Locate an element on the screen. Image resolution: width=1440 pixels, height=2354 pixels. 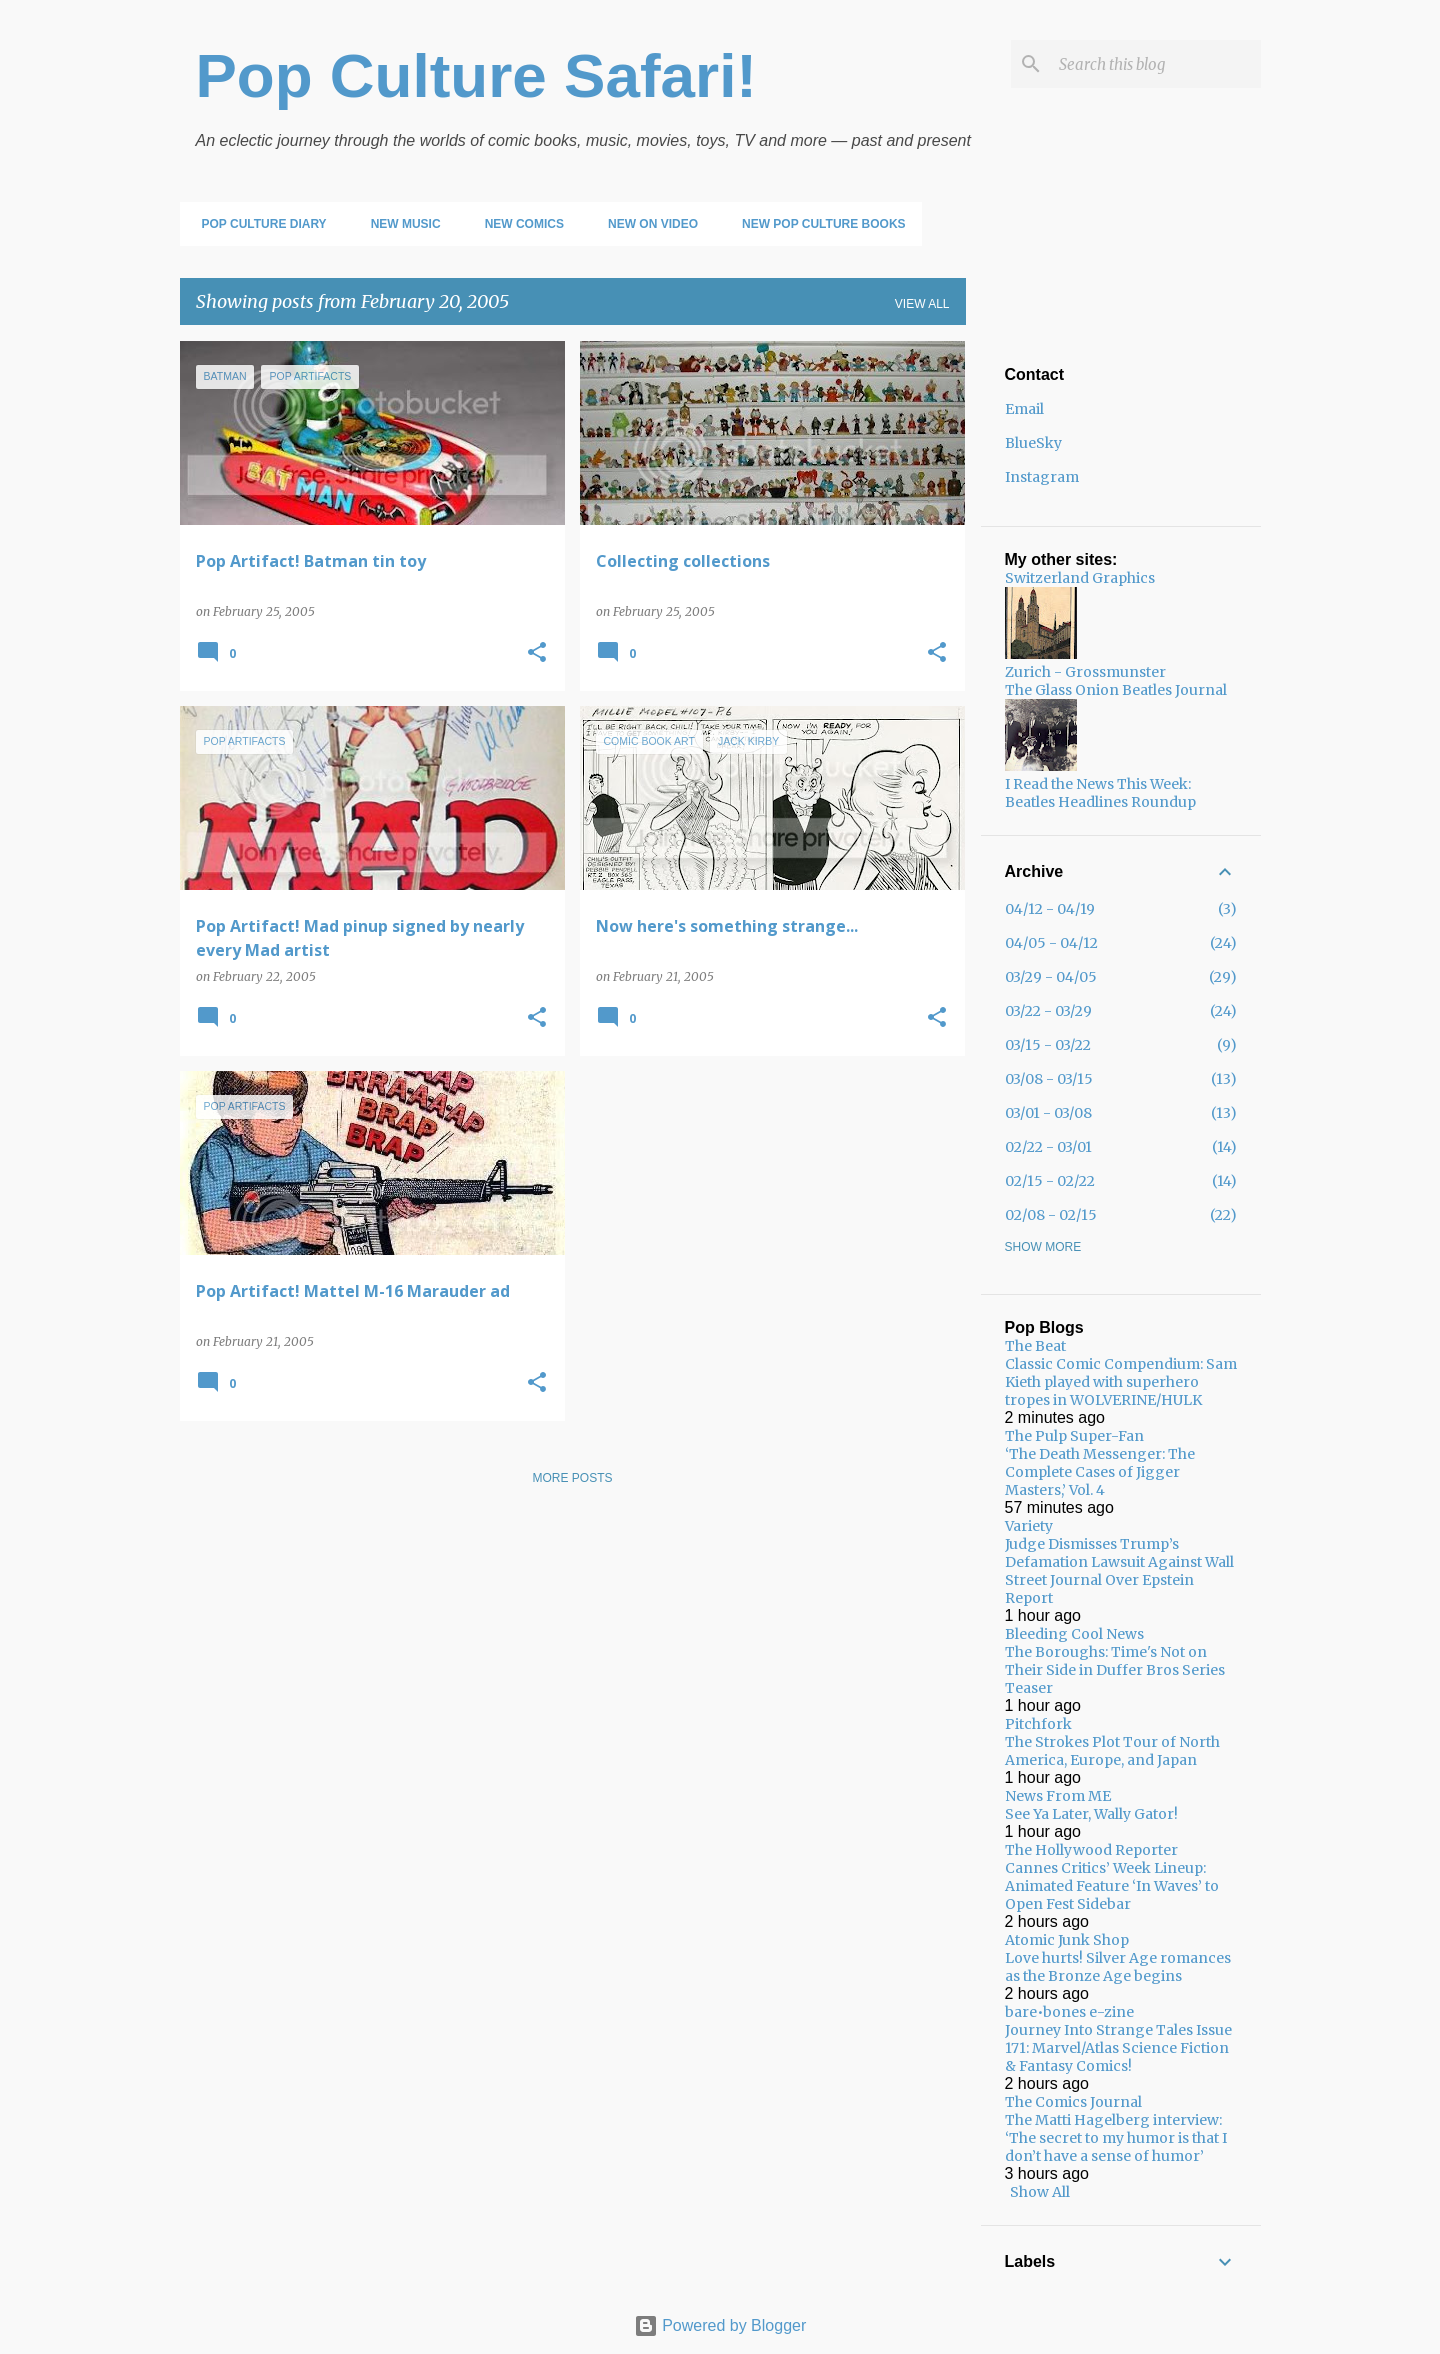
Email is located at coordinates (1024, 409).